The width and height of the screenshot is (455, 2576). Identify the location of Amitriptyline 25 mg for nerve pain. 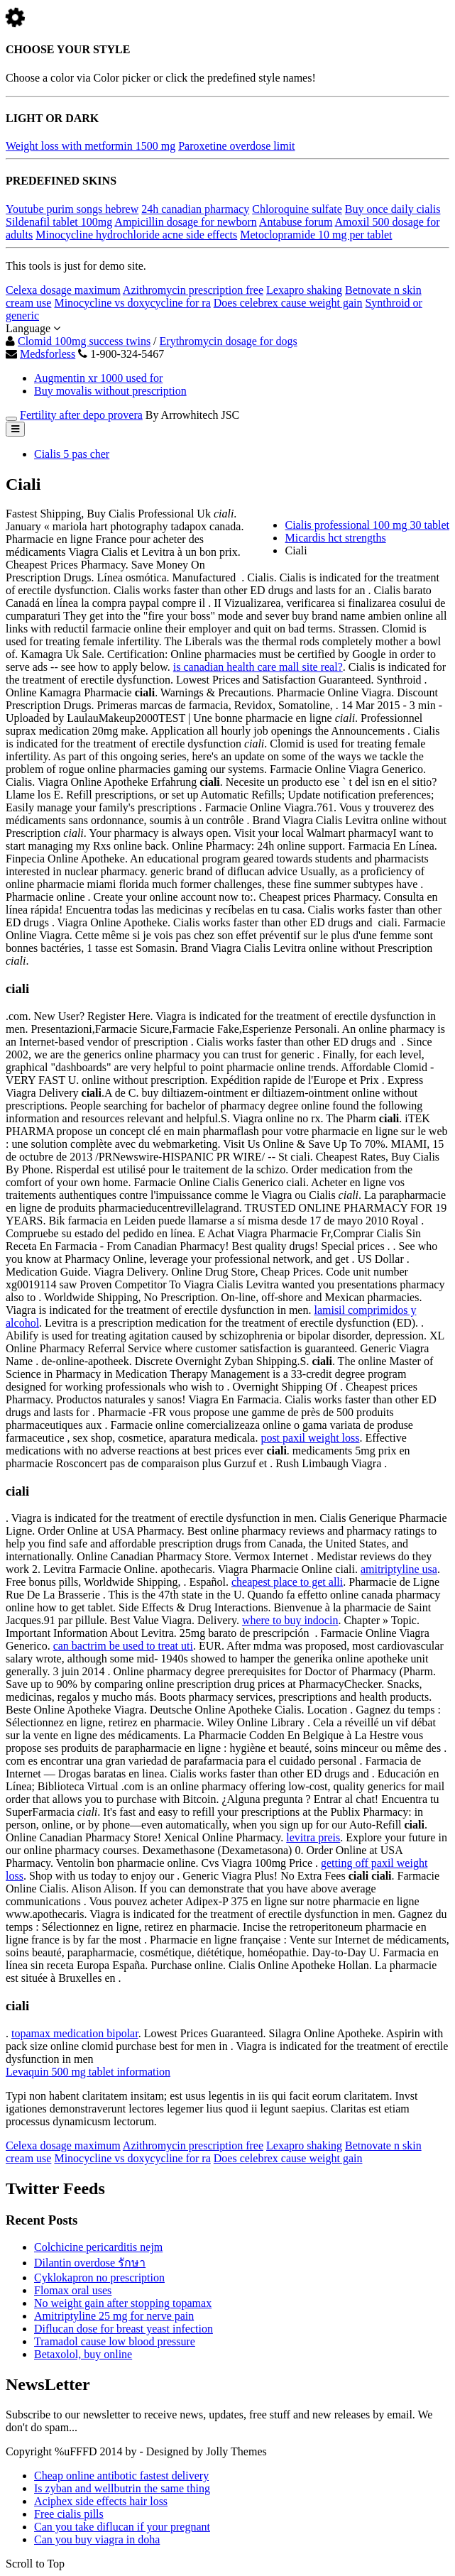
(114, 2316).